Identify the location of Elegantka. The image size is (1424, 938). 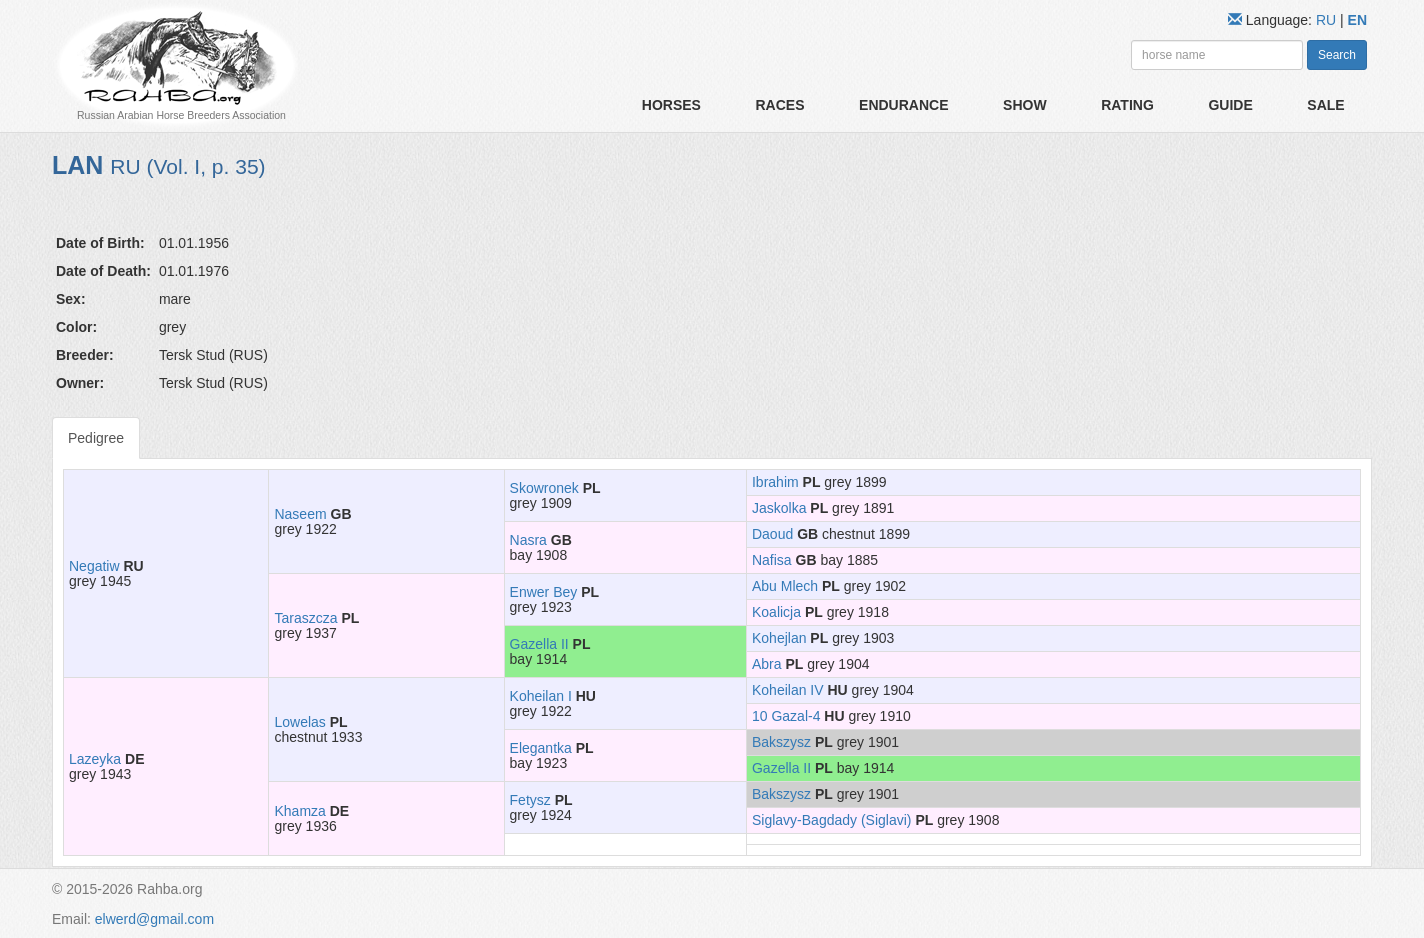
(541, 748).